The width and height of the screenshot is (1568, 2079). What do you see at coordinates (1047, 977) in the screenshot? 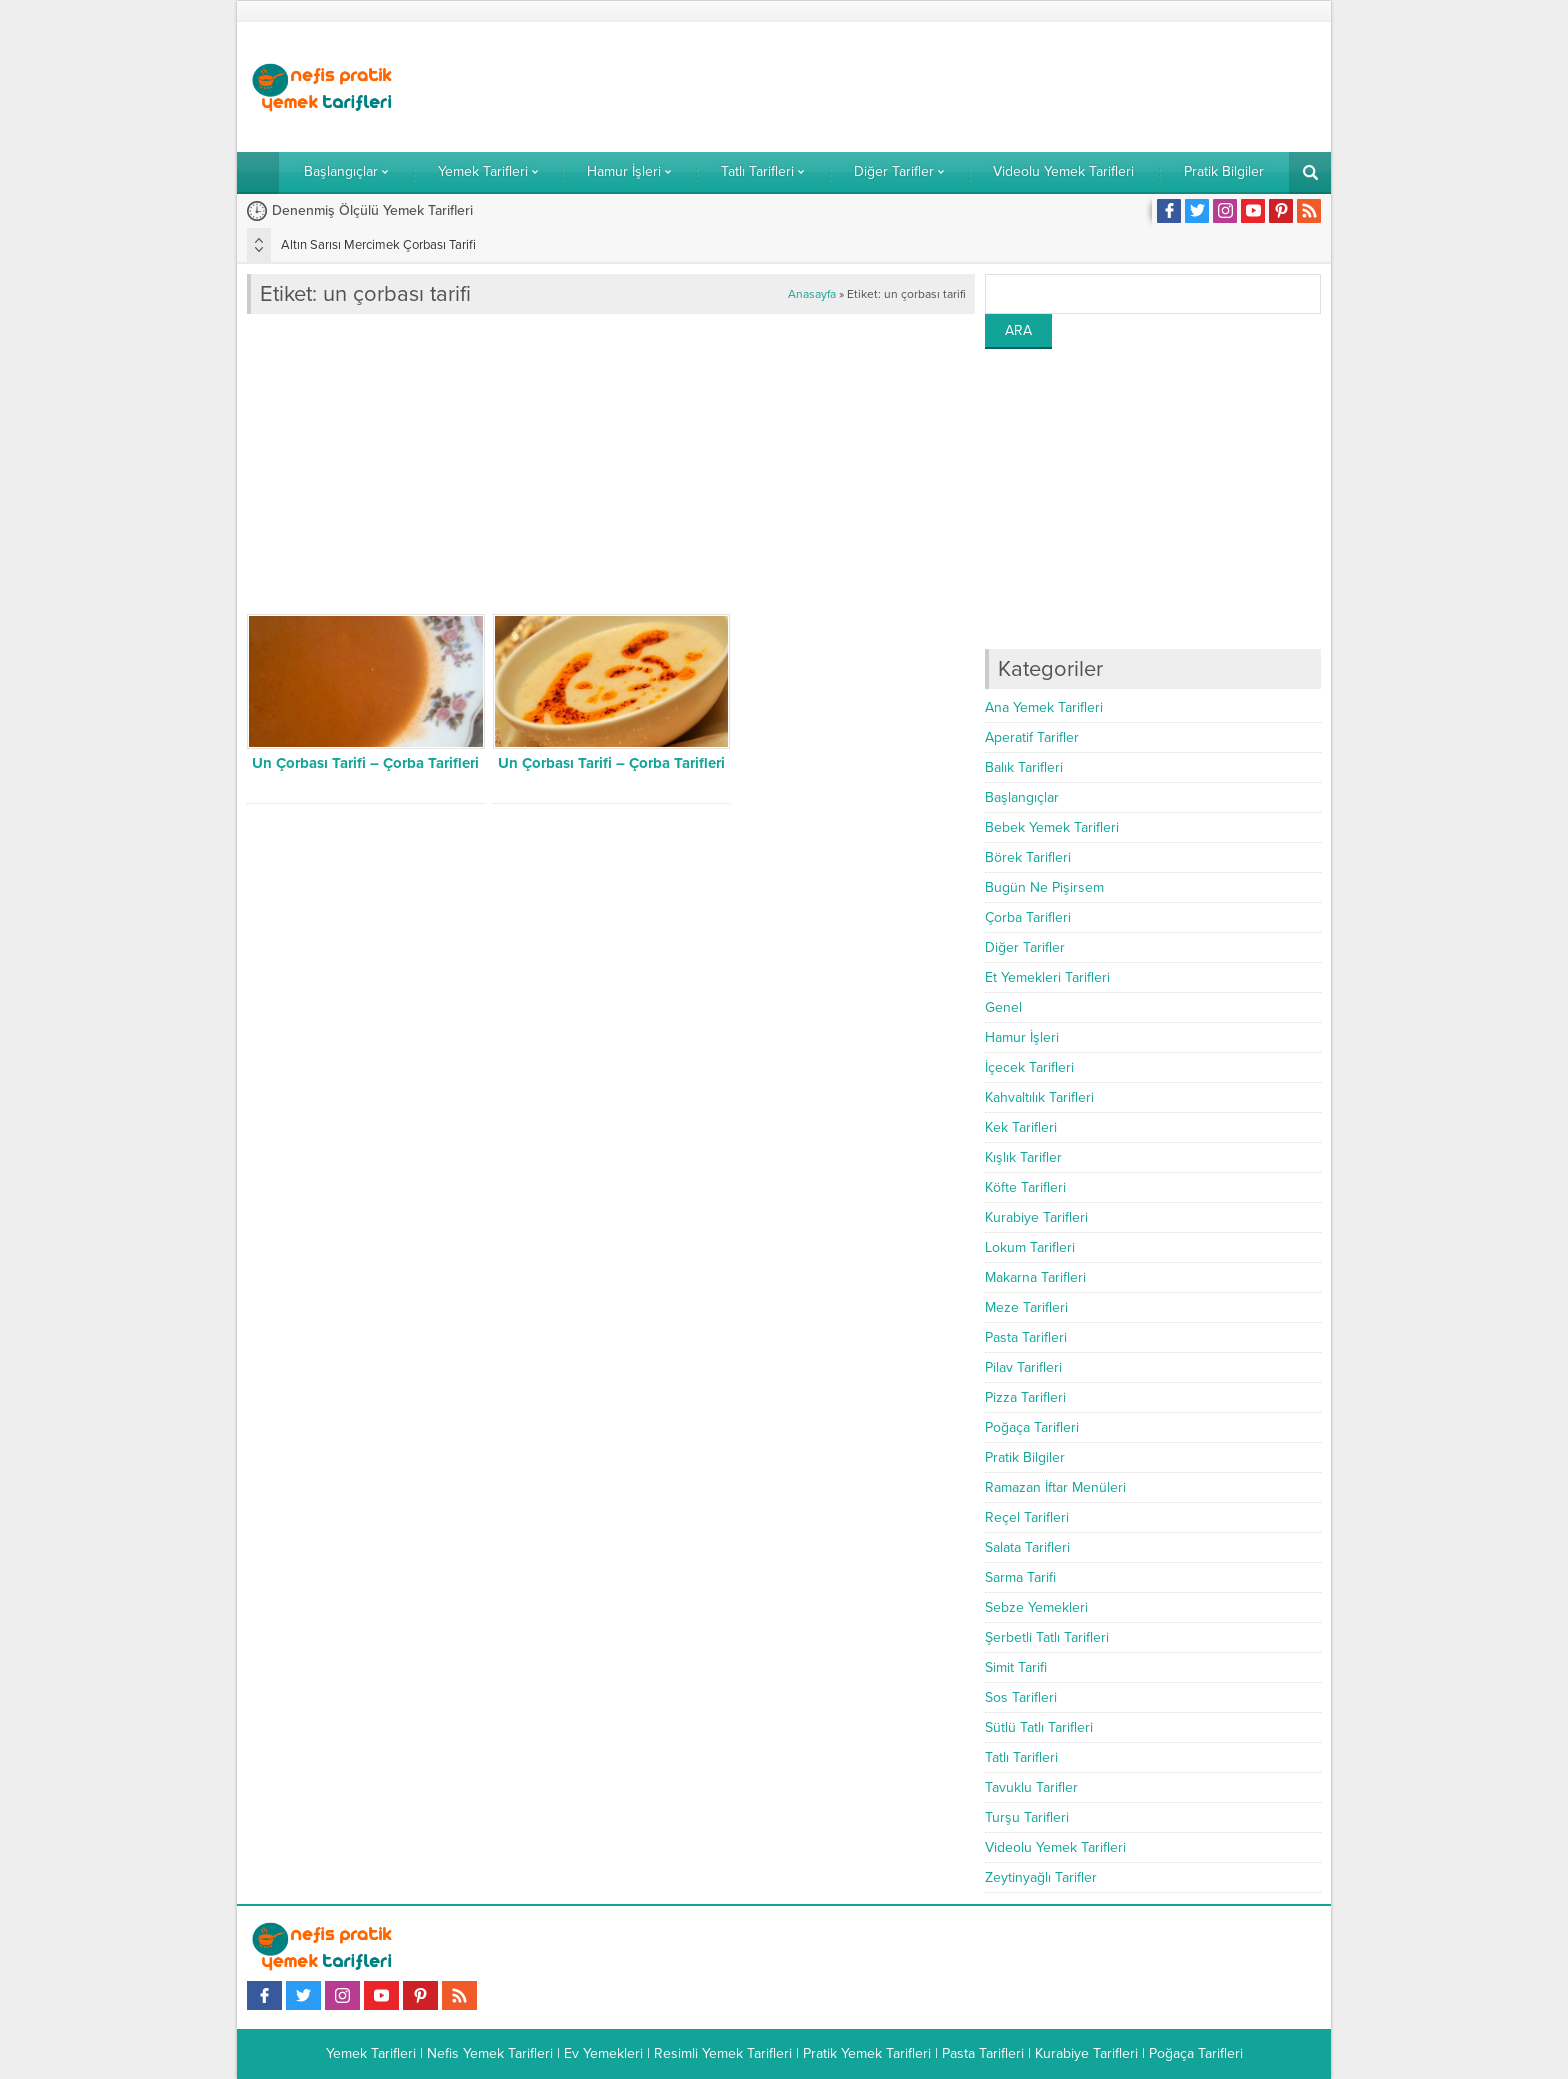
I see `Et Yemekleri Tarifleri` at bounding box center [1047, 977].